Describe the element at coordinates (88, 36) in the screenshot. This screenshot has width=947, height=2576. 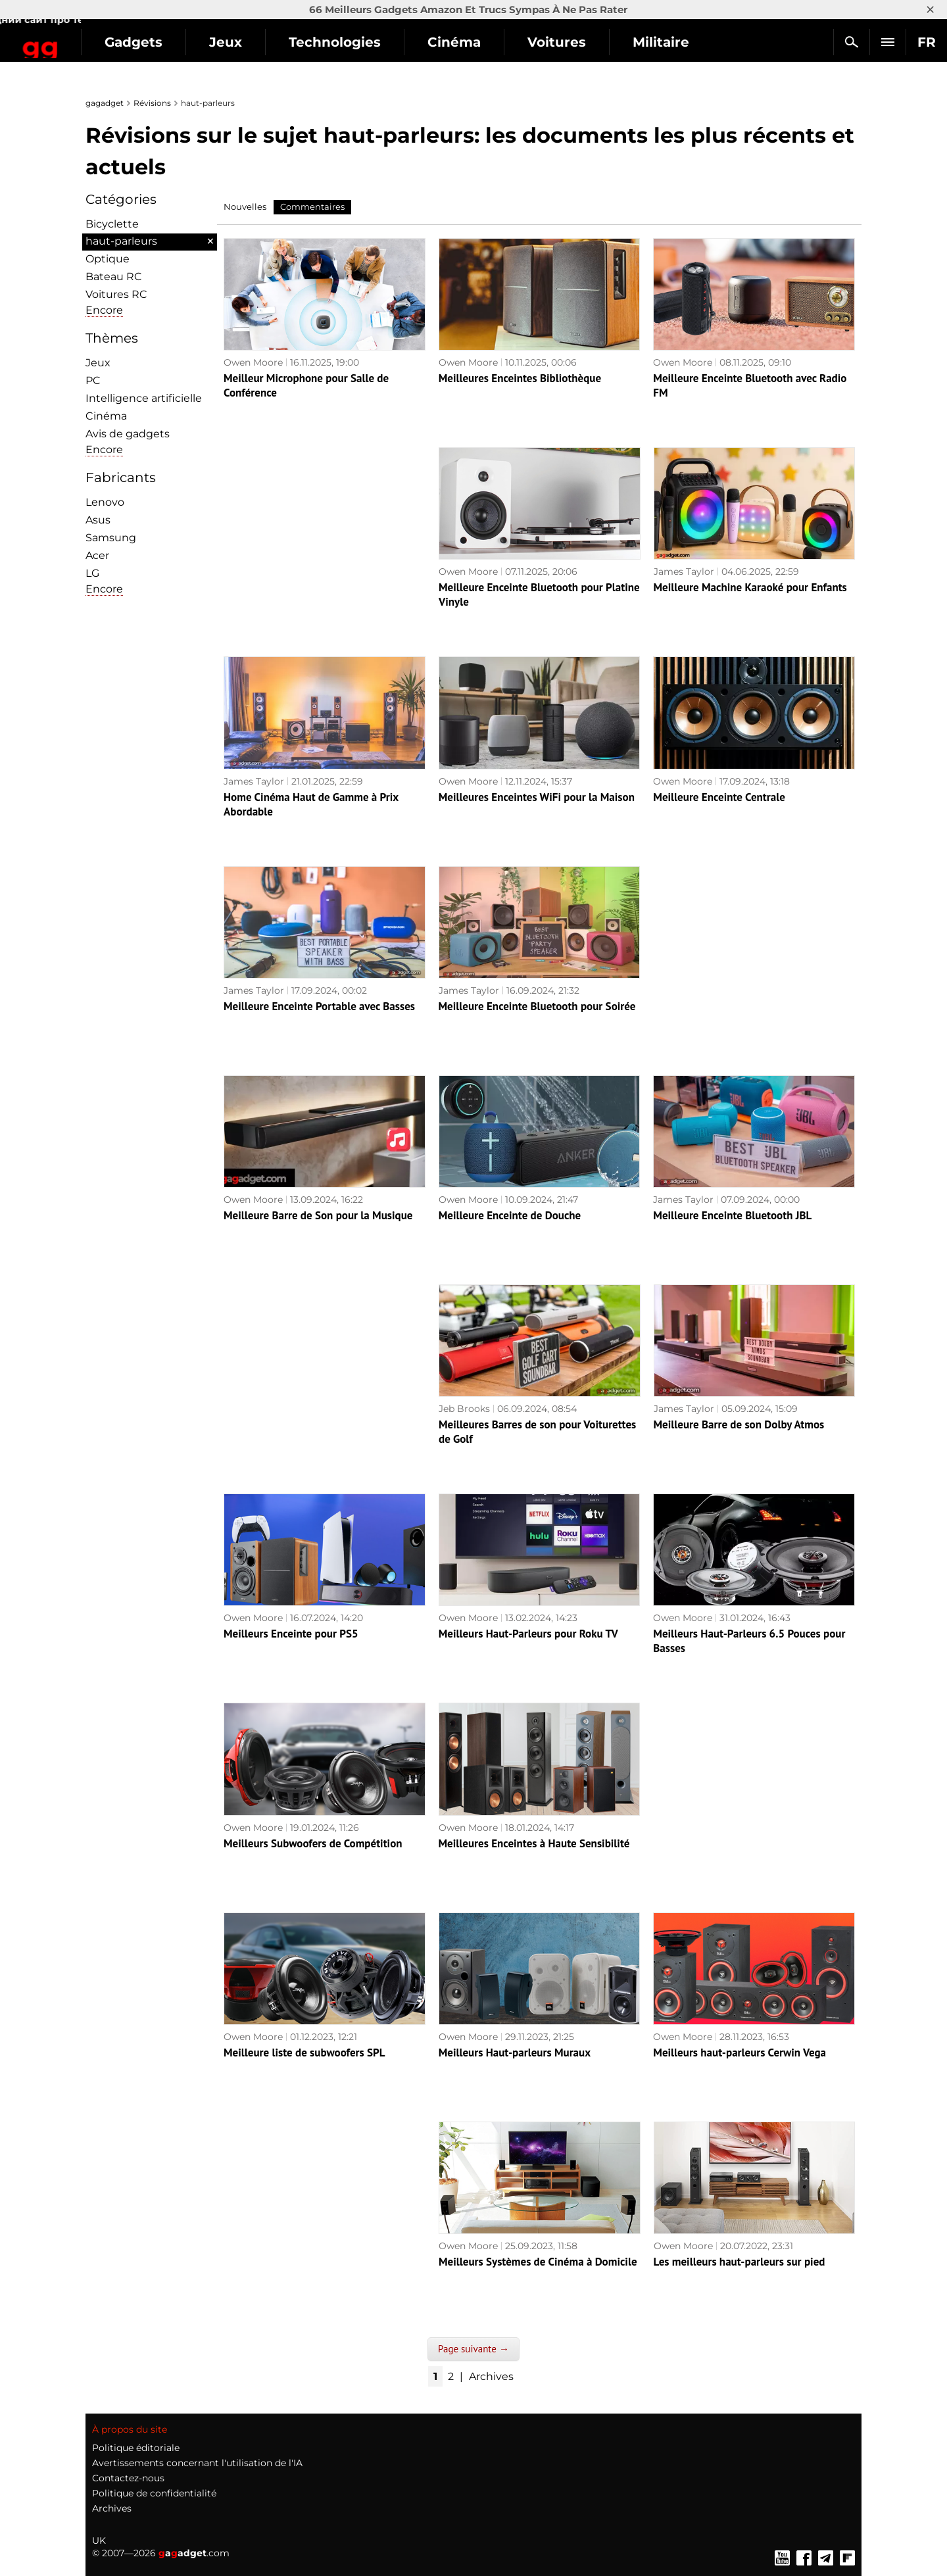
I see `Gagadget` at that location.